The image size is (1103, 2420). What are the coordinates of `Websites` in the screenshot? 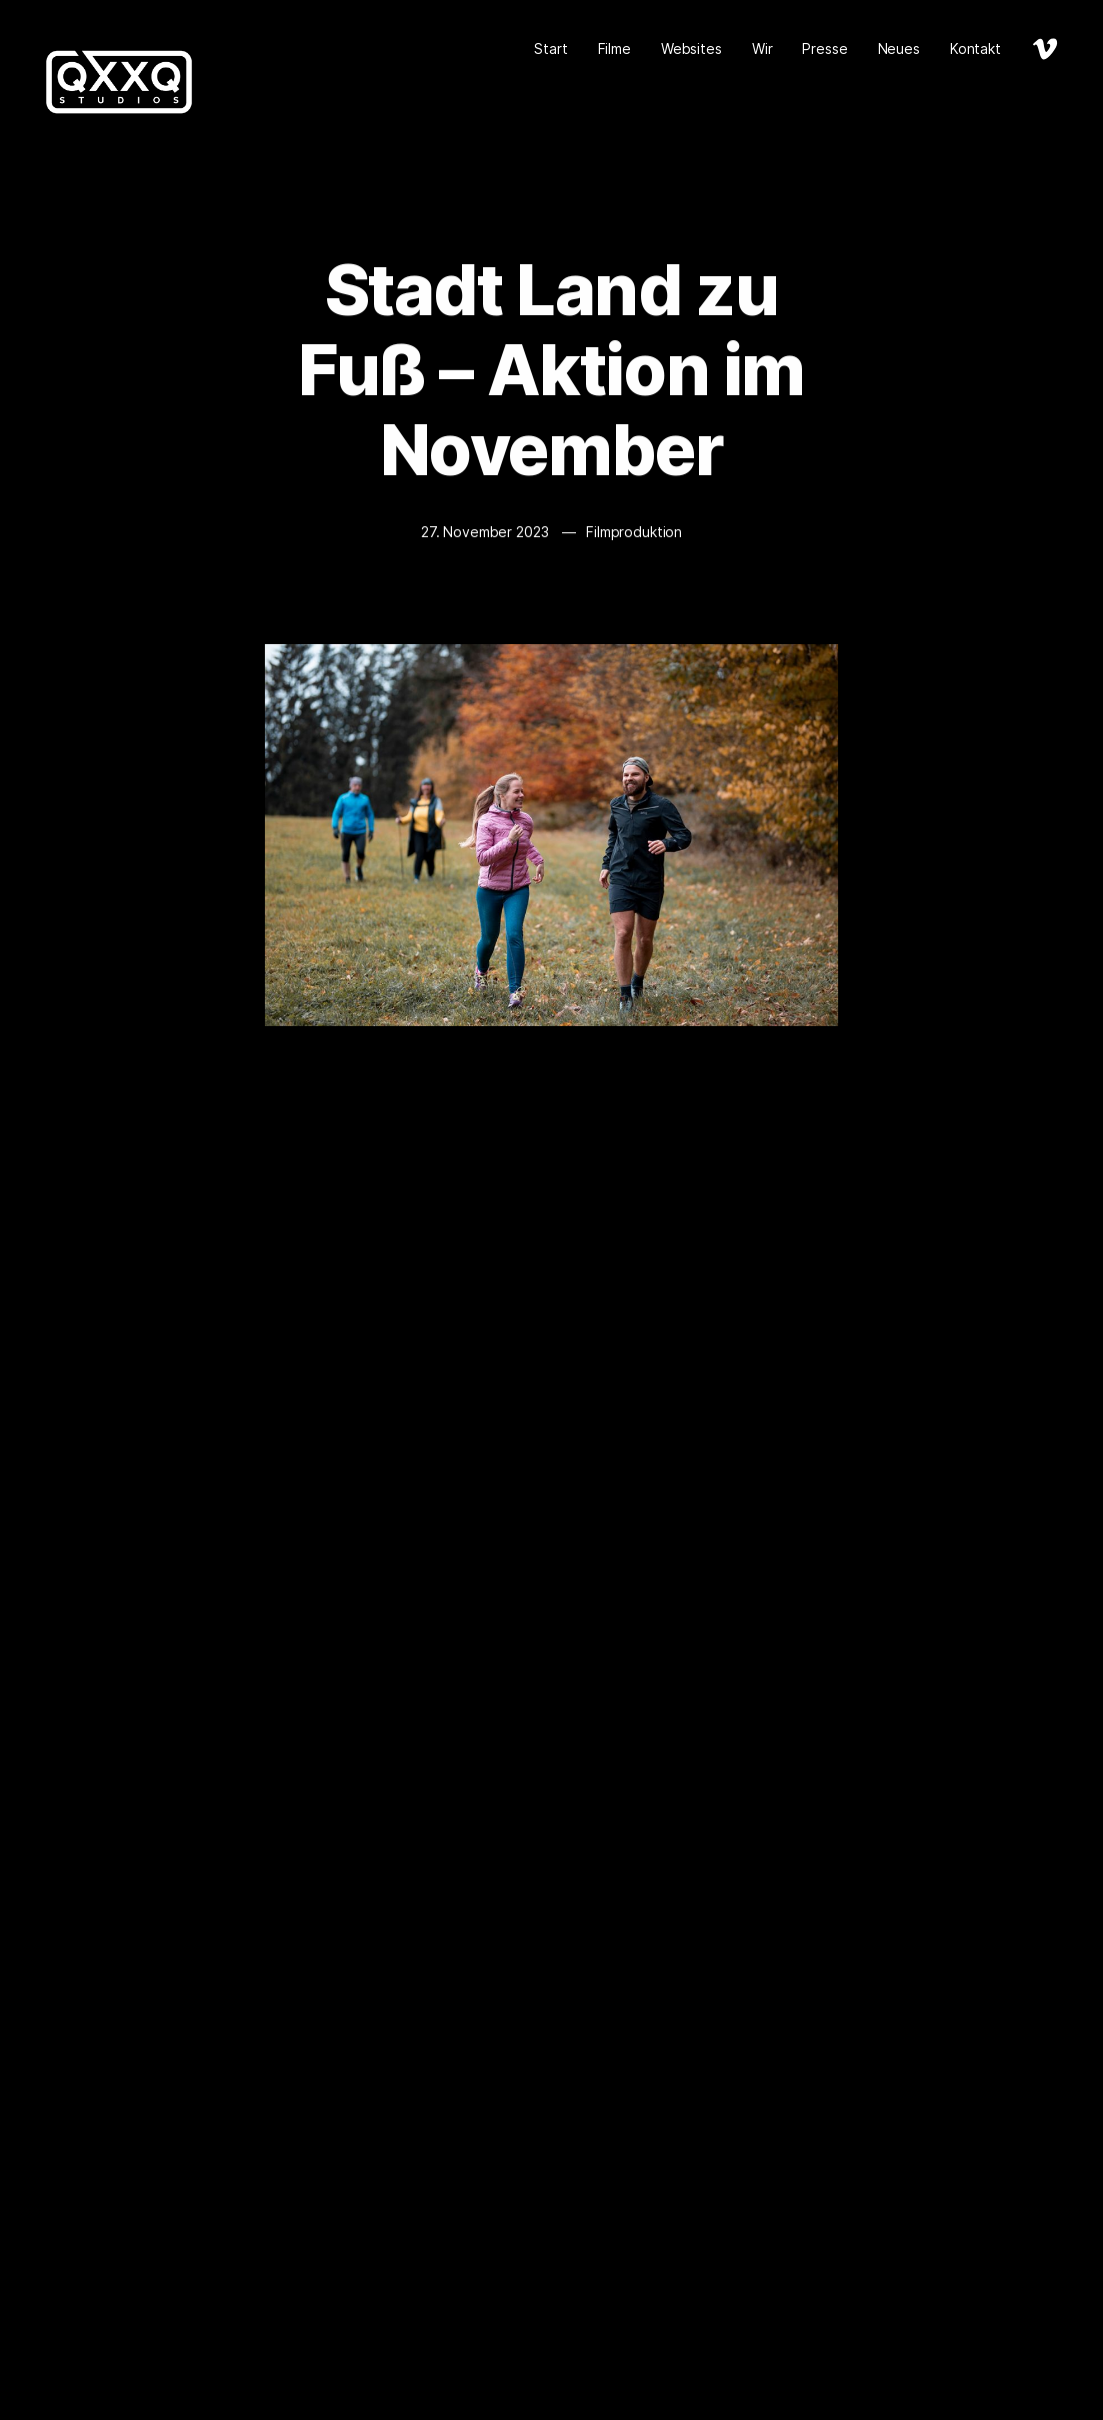 It's located at (691, 48).